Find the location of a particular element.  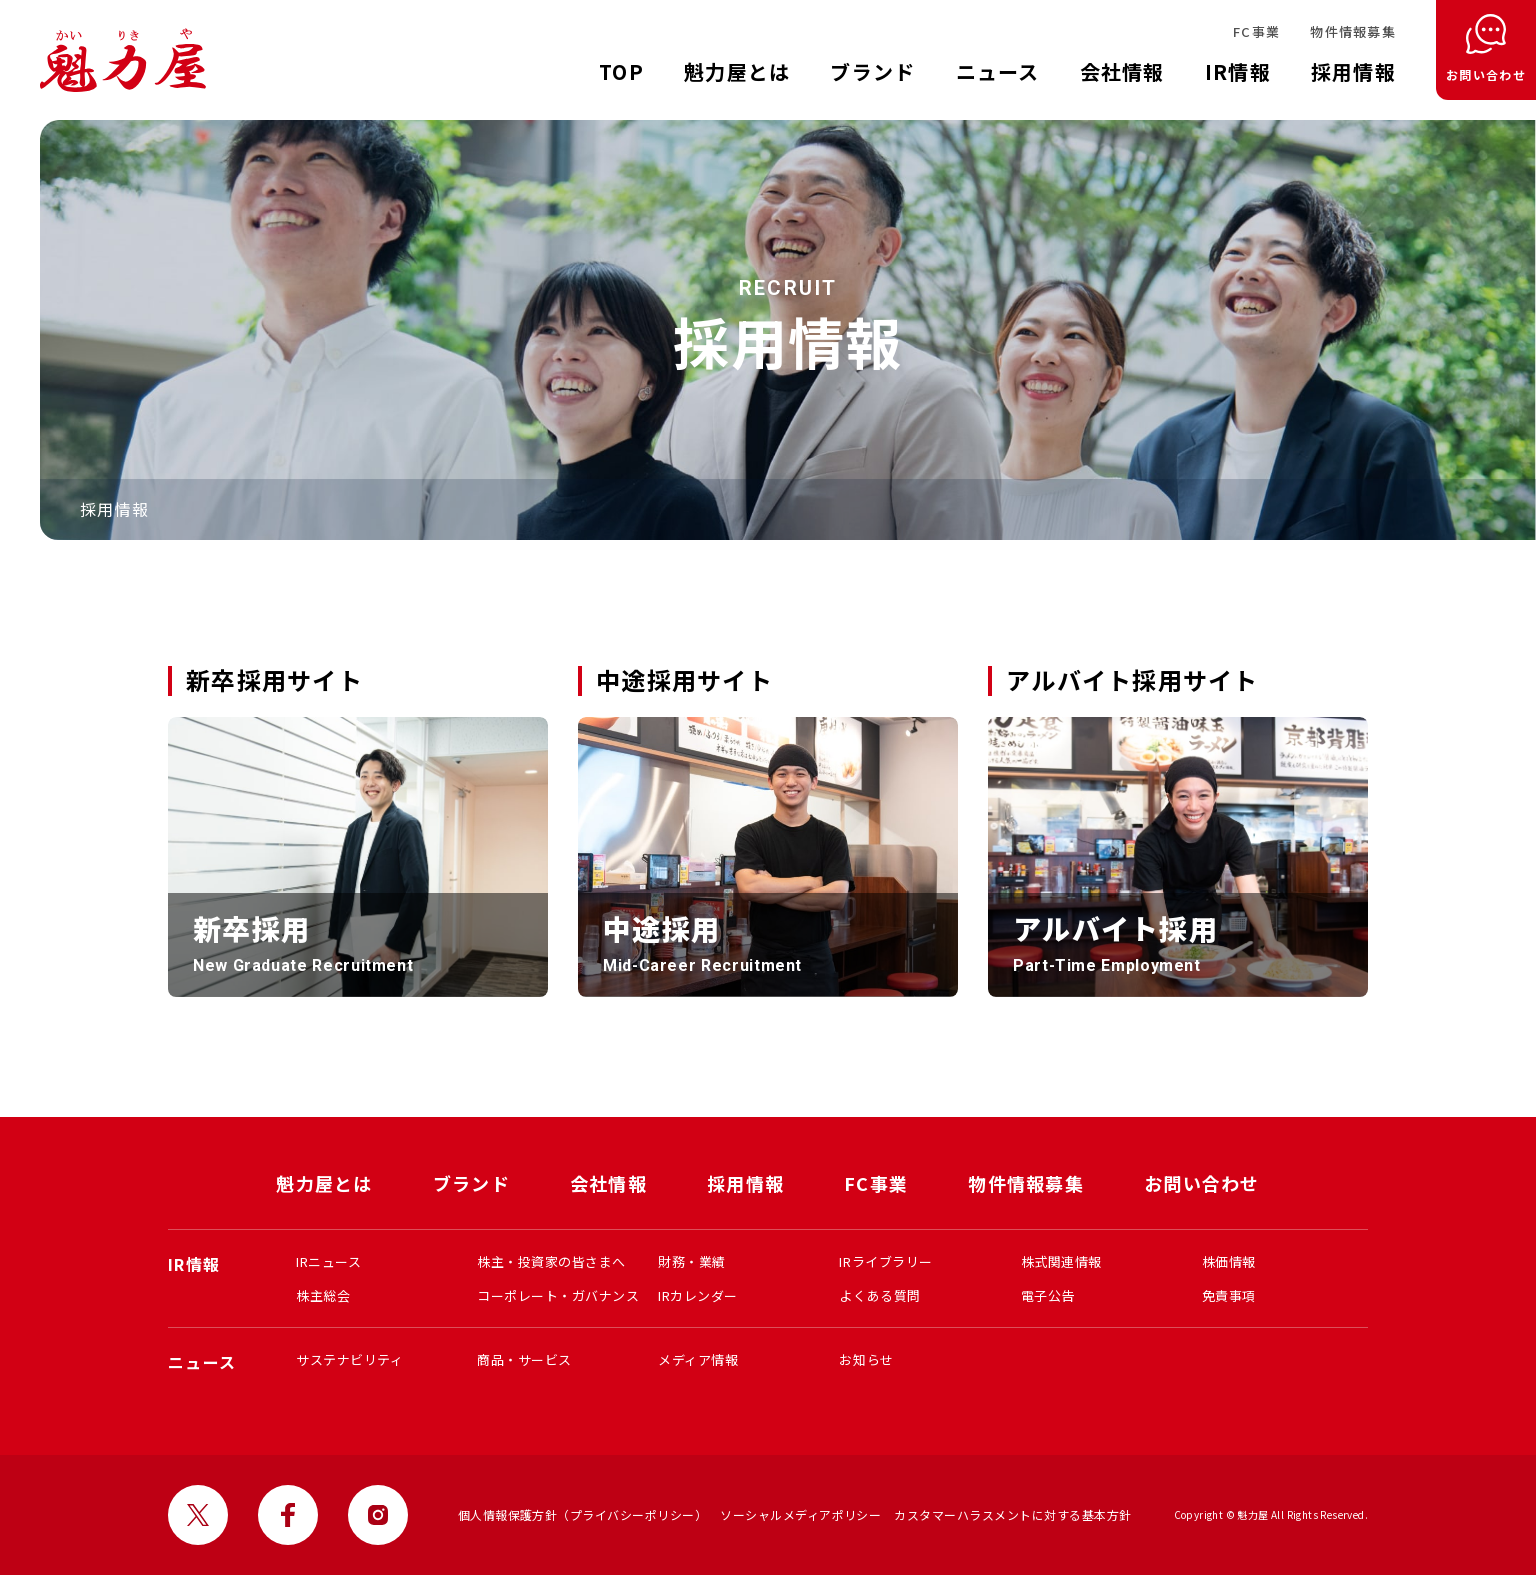

個人情報保護方針（プライバシーポリシー） is located at coordinates (583, 1514).